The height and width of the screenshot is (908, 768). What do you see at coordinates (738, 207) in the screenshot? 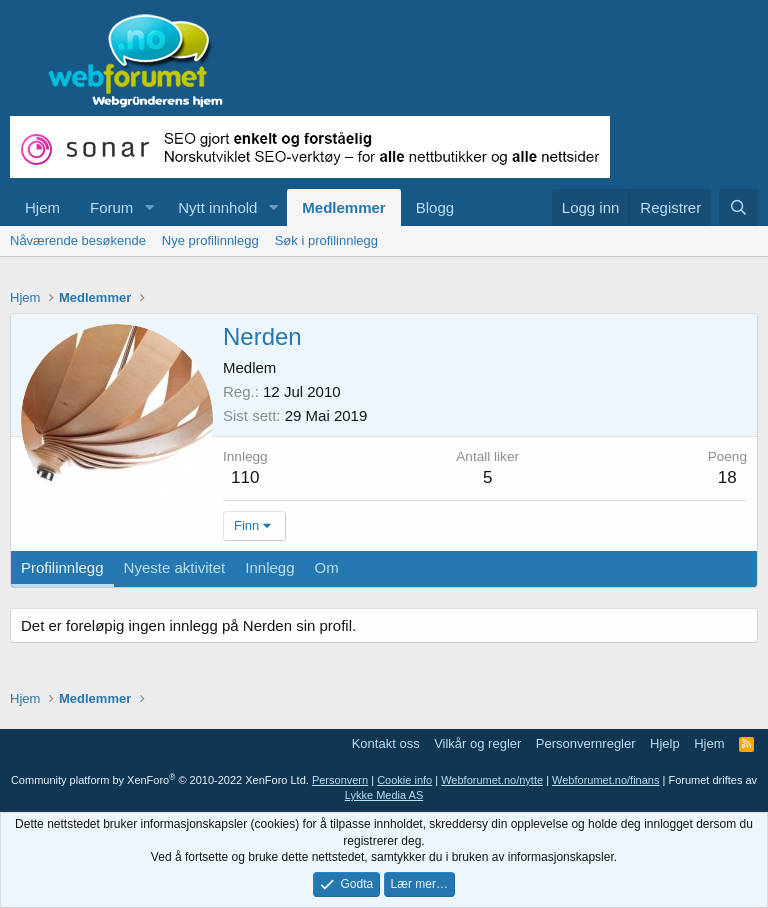
I see `[Søk]` at bounding box center [738, 207].